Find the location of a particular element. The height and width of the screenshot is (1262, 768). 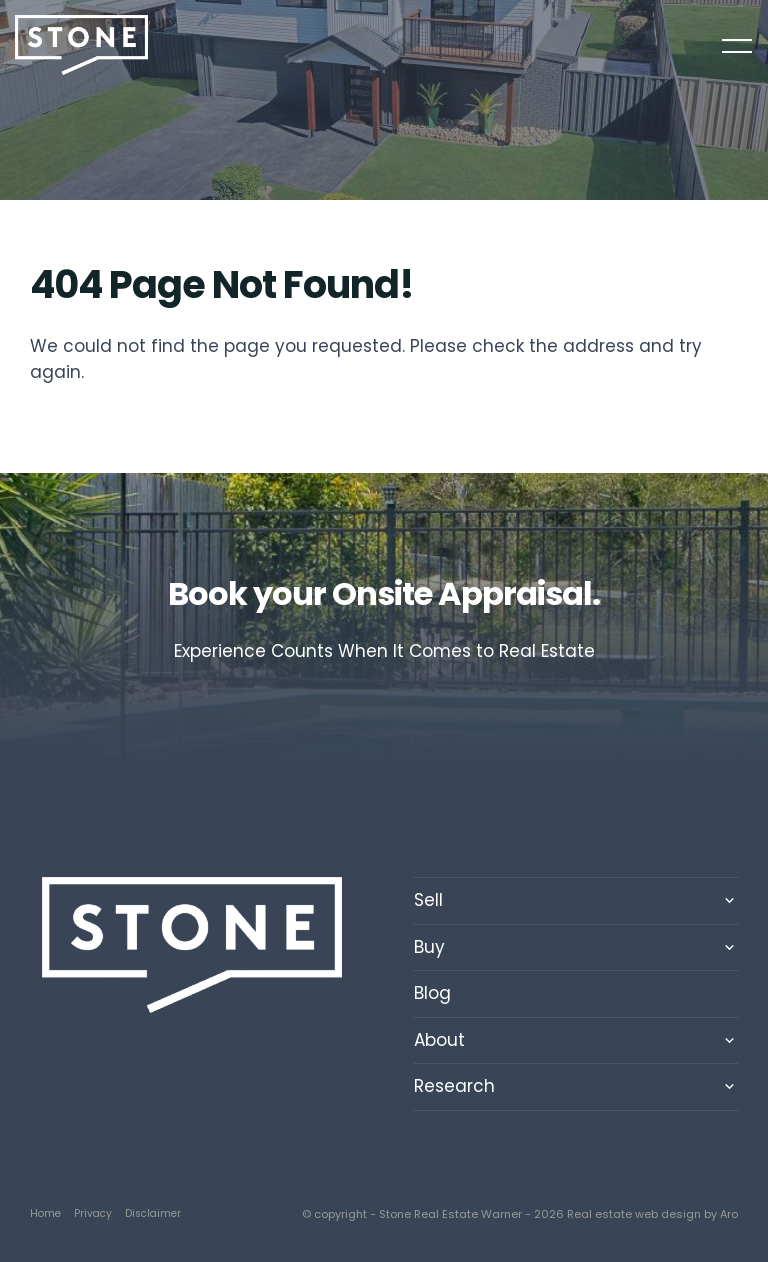

About is located at coordinates (439, 1040).